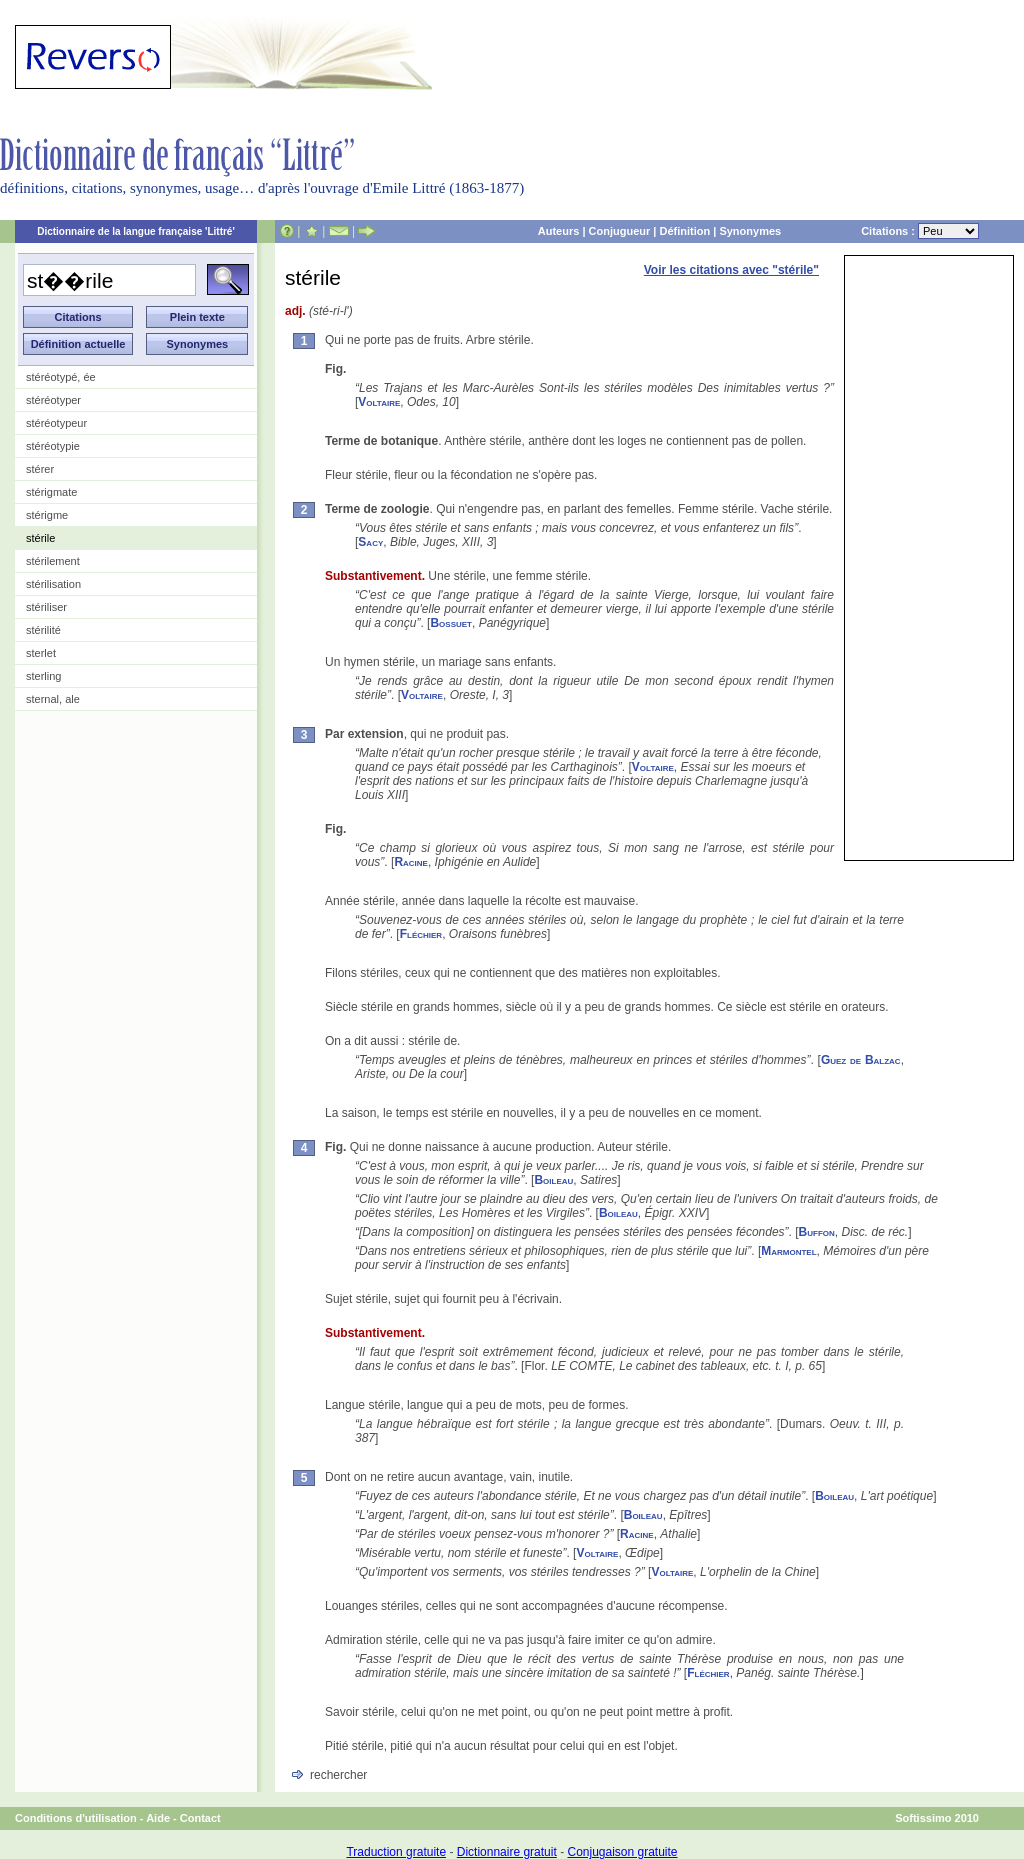  I want to click on stérigme, so click(47, 515).